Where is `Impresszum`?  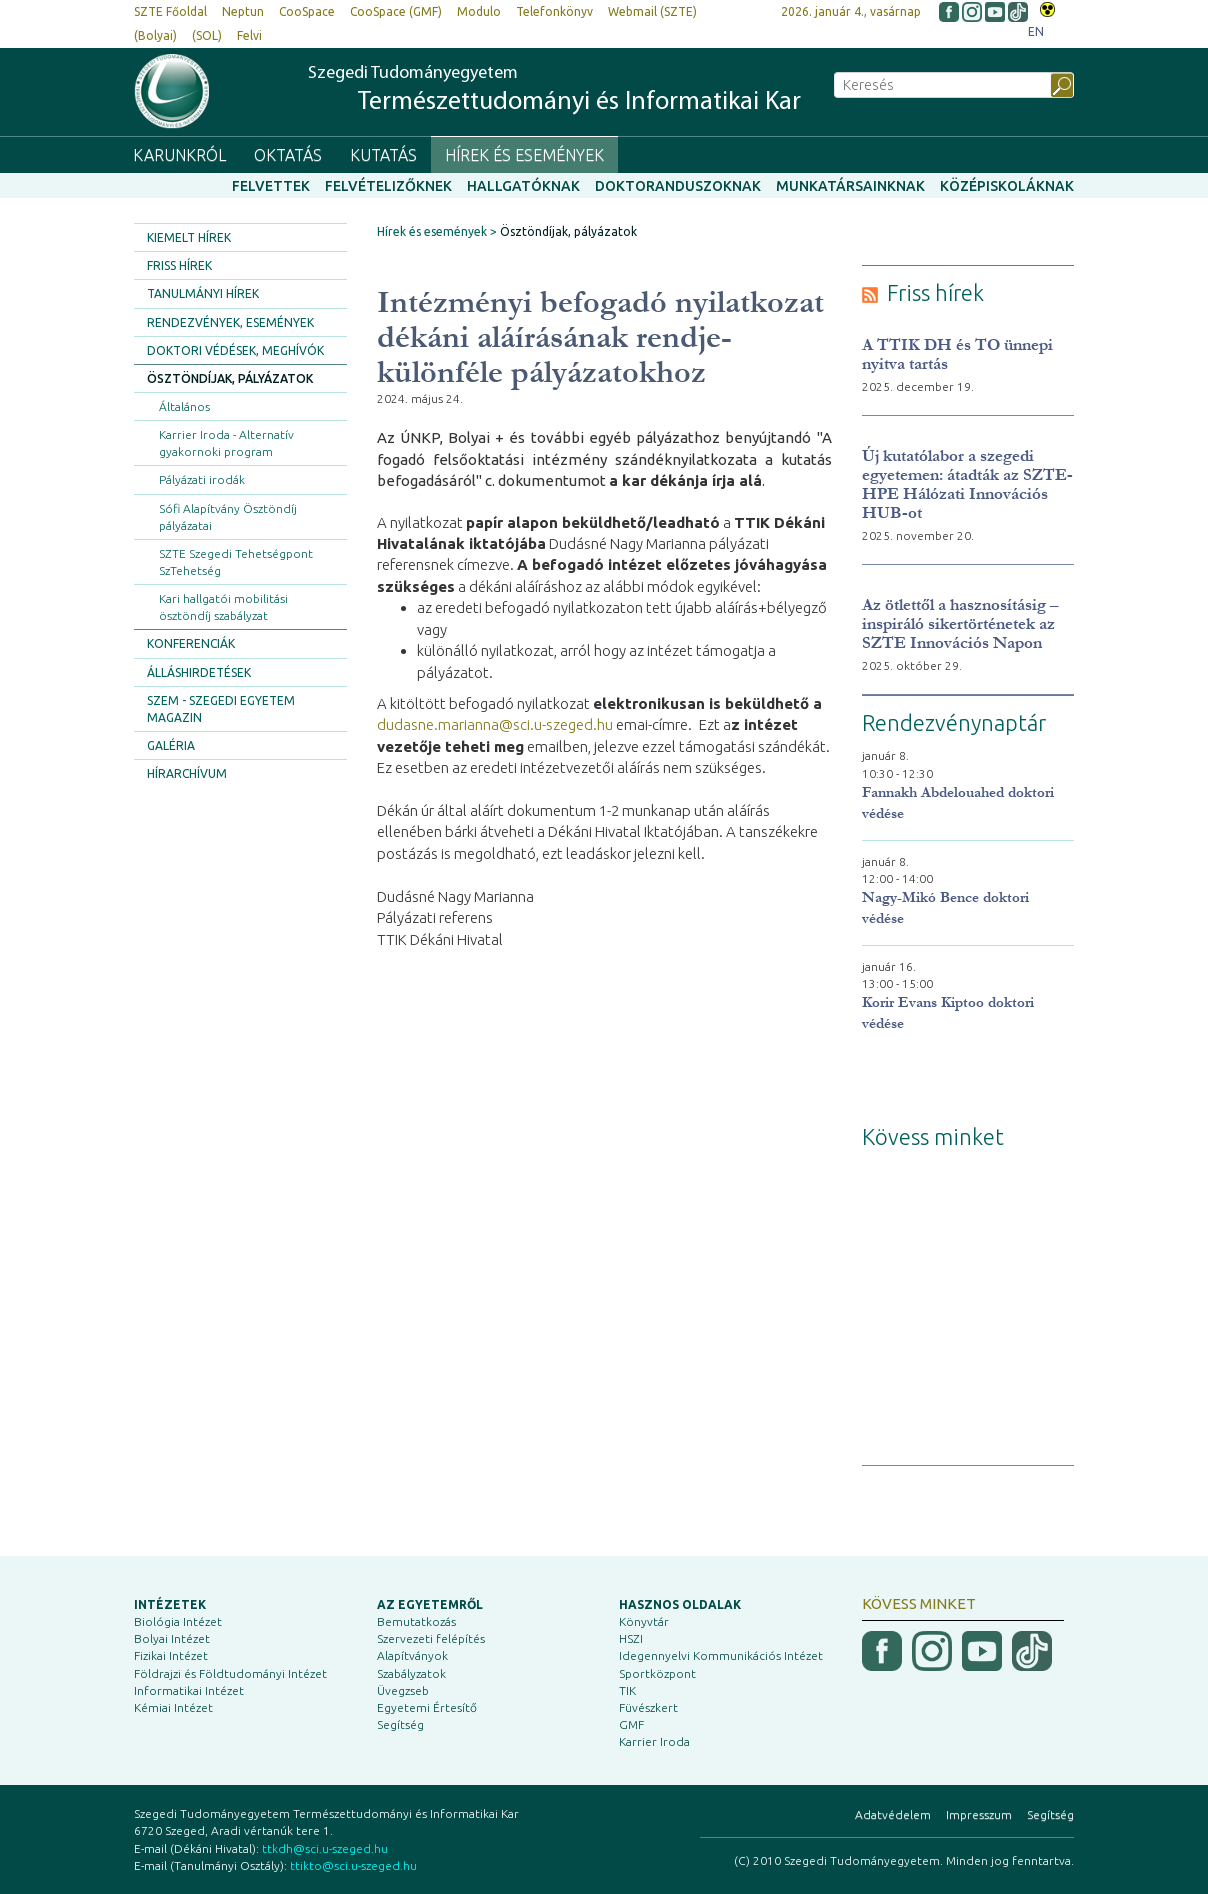 Impresszum is located at coordinates (979, 1814).